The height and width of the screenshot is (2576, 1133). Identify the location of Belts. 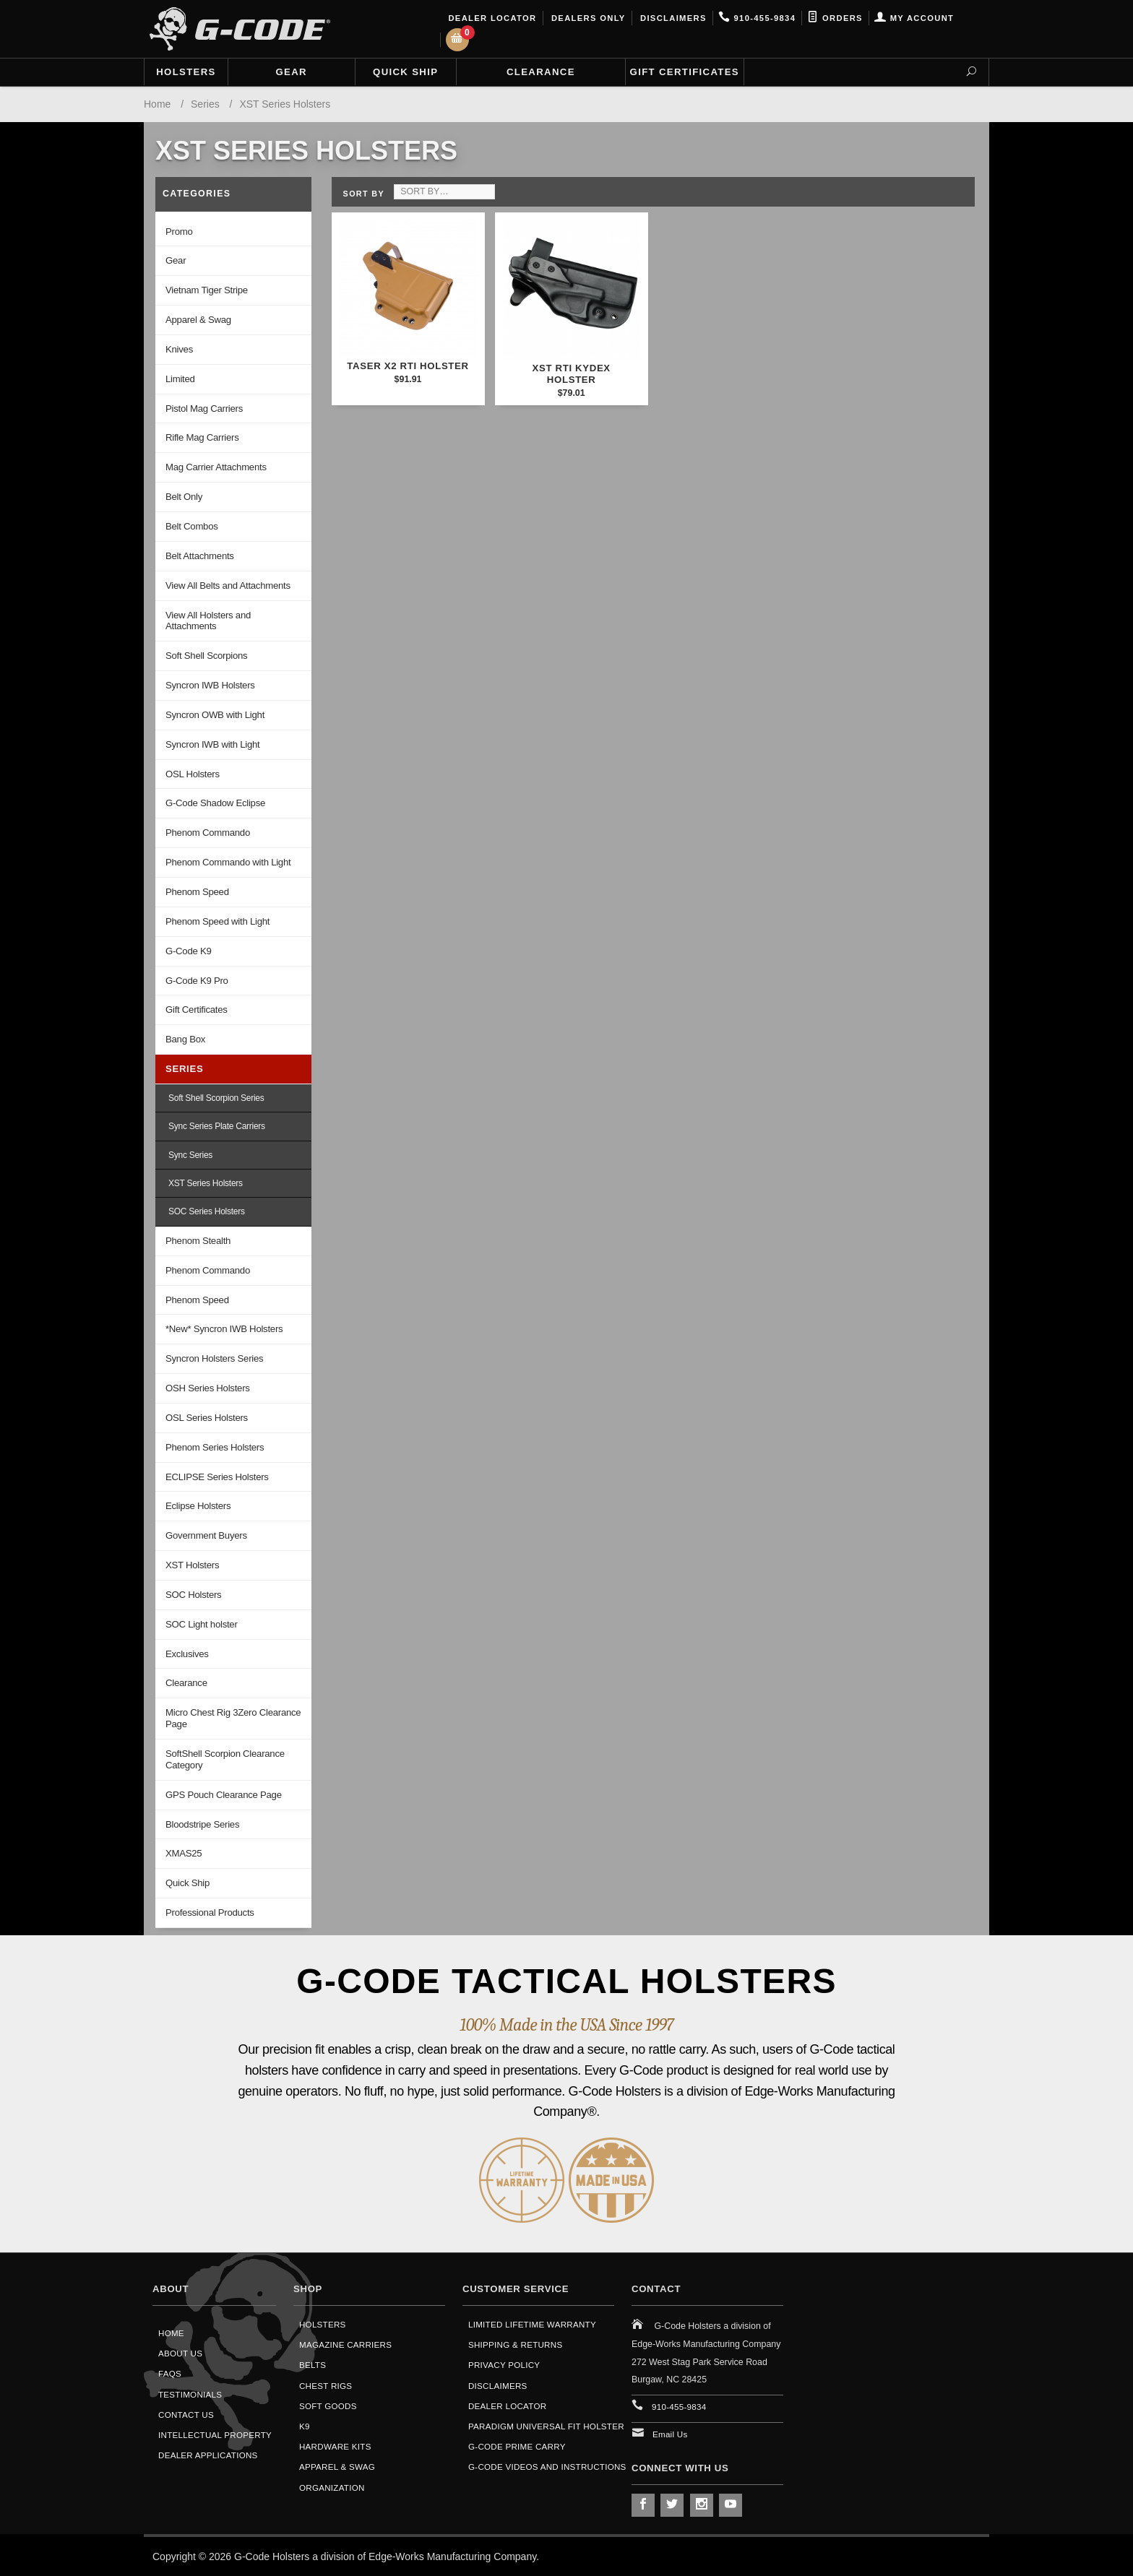
(312, 2364).